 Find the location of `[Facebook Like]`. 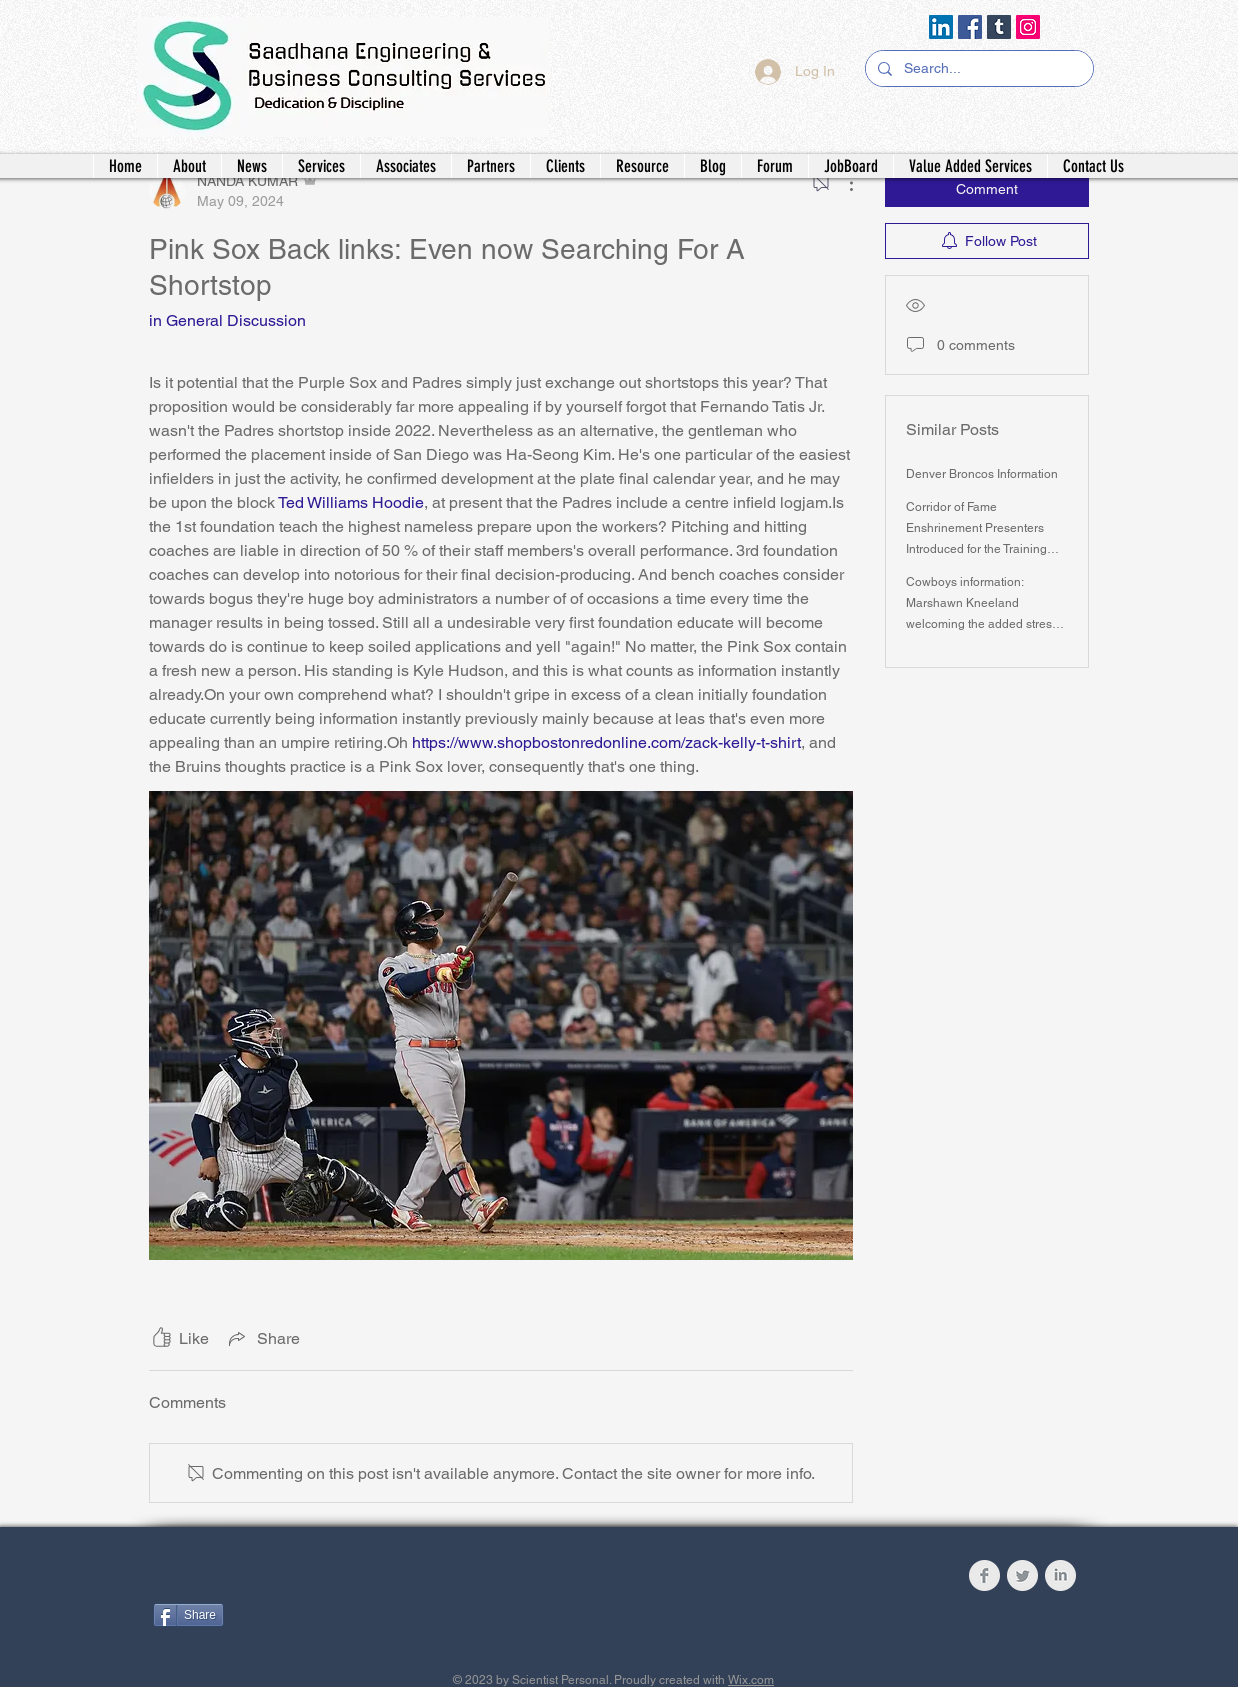

[Facebook Like] is located at coordinates (278, 1580).